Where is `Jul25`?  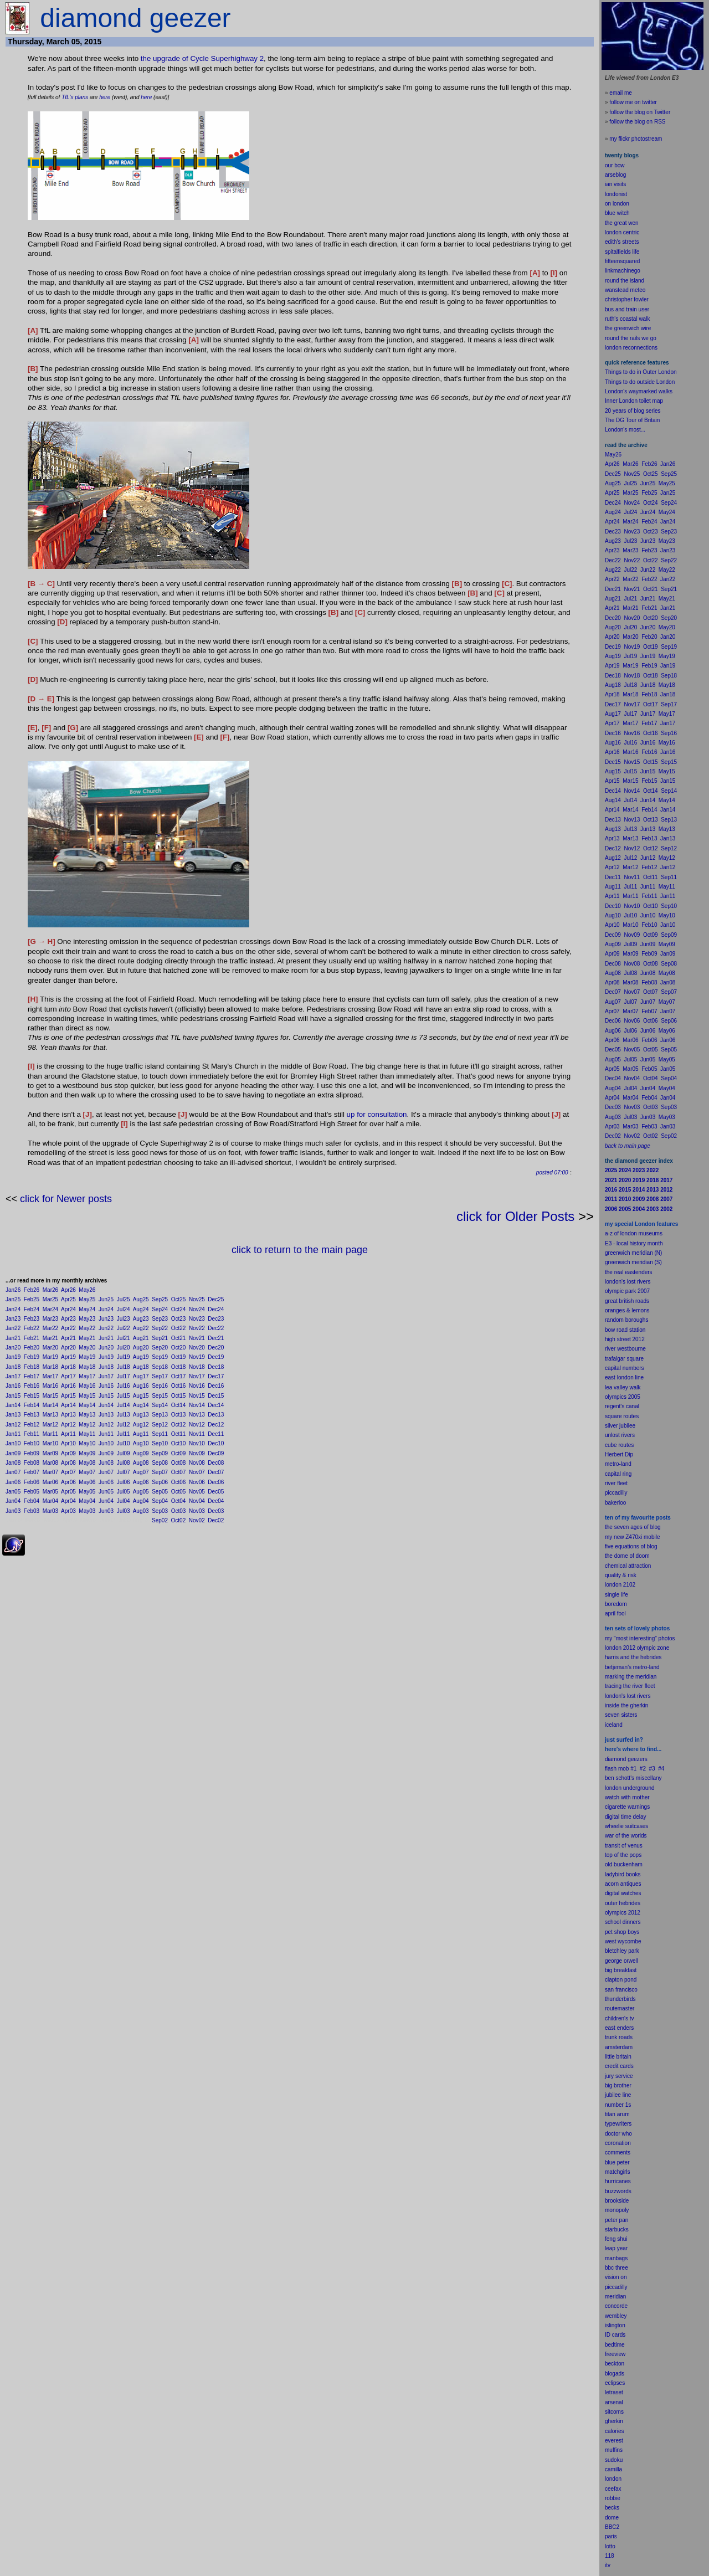 Jul25 is located at coordinates (123, 1299).